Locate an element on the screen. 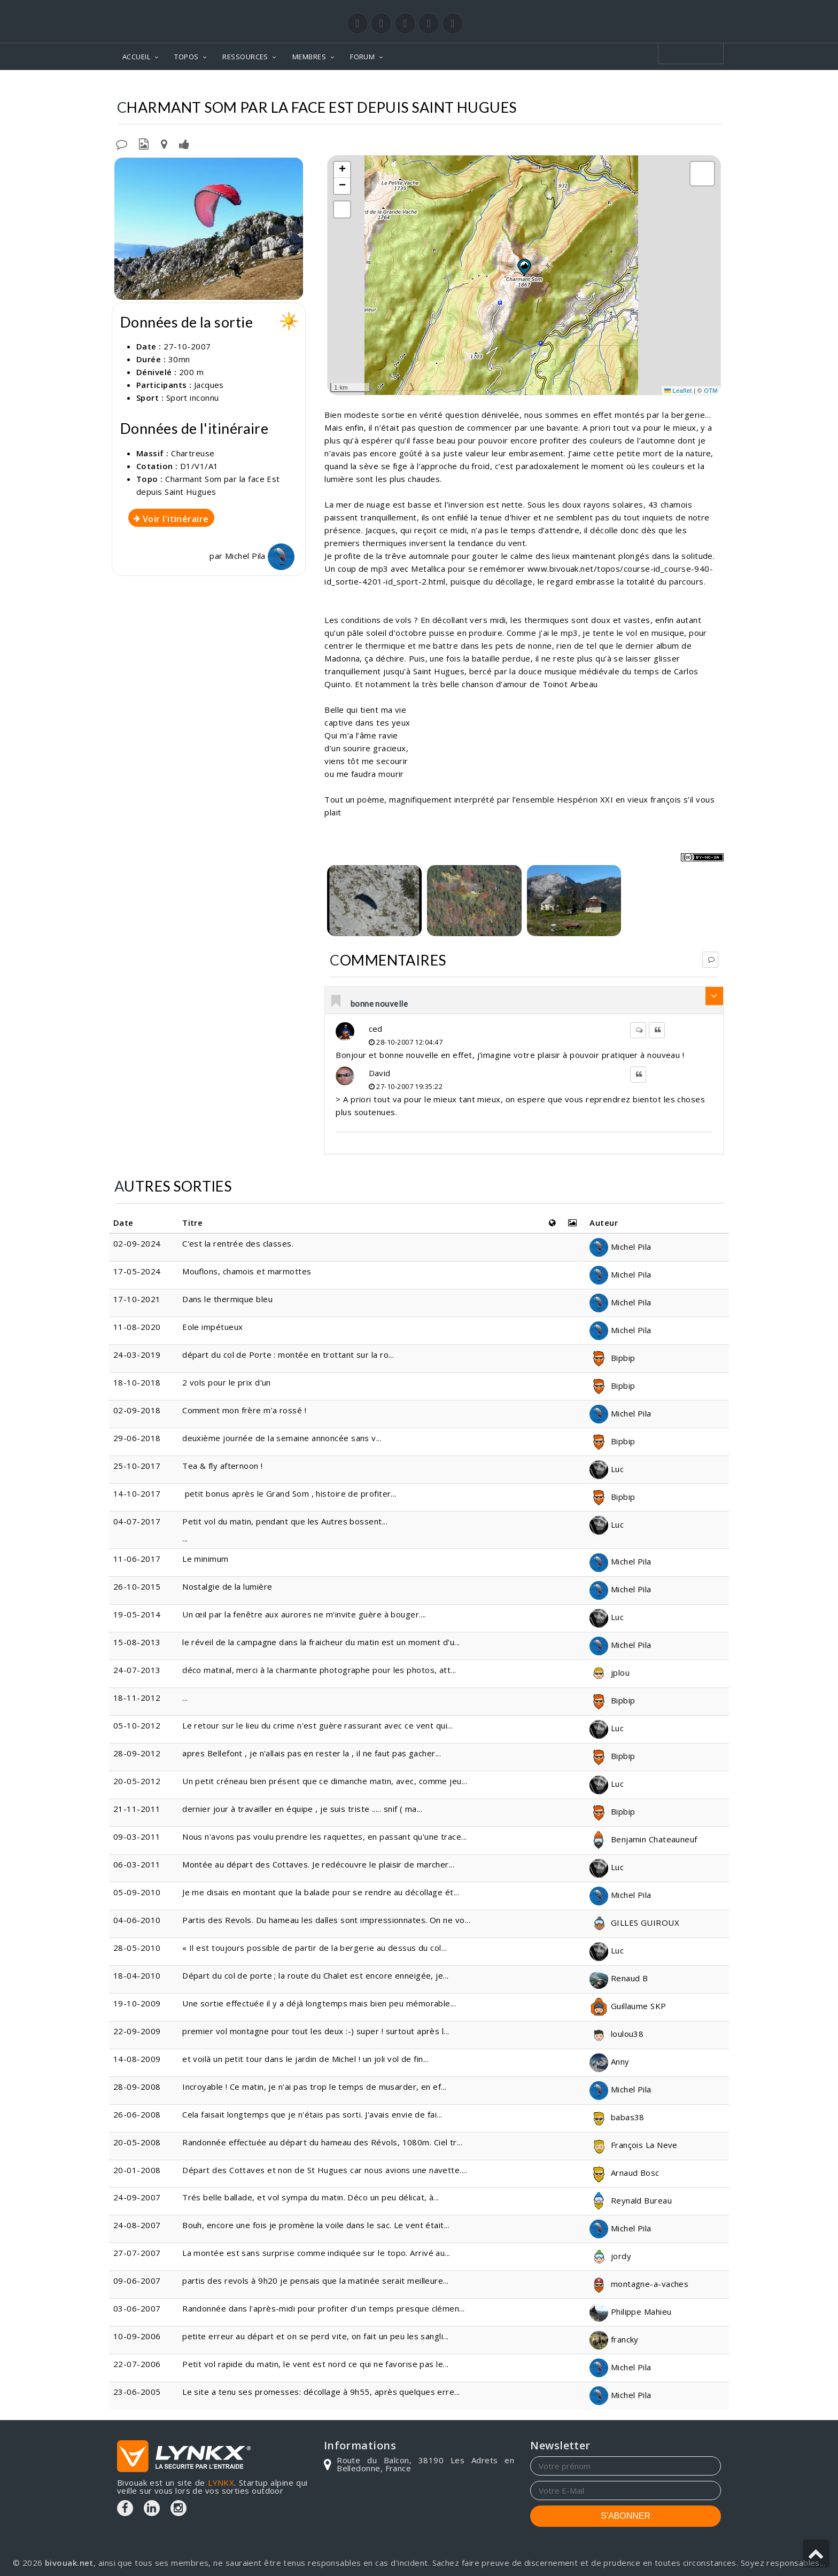 The height and width of the screenshot is (2576, 838). 18-10-2018 is located at coordinates (137, 1382).